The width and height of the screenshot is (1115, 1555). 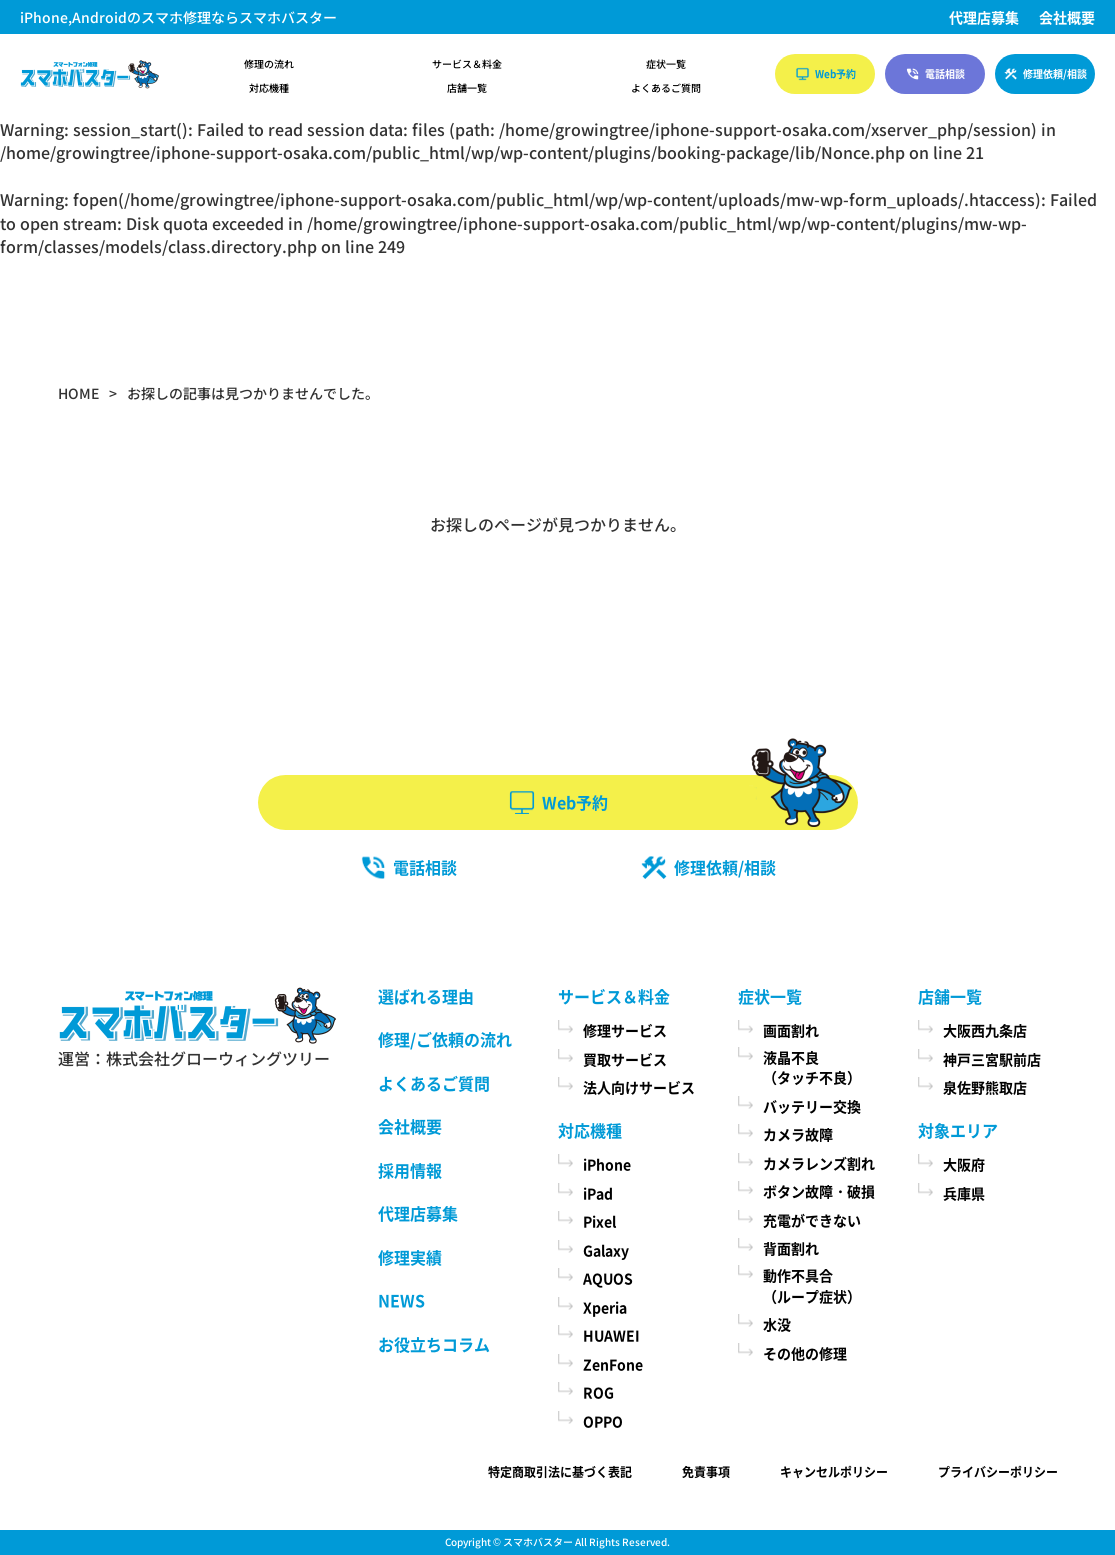 What do you see at coordinates (401, 1300) in the screenshot?
I see `NEWS` at bounding box center [401, 1300].